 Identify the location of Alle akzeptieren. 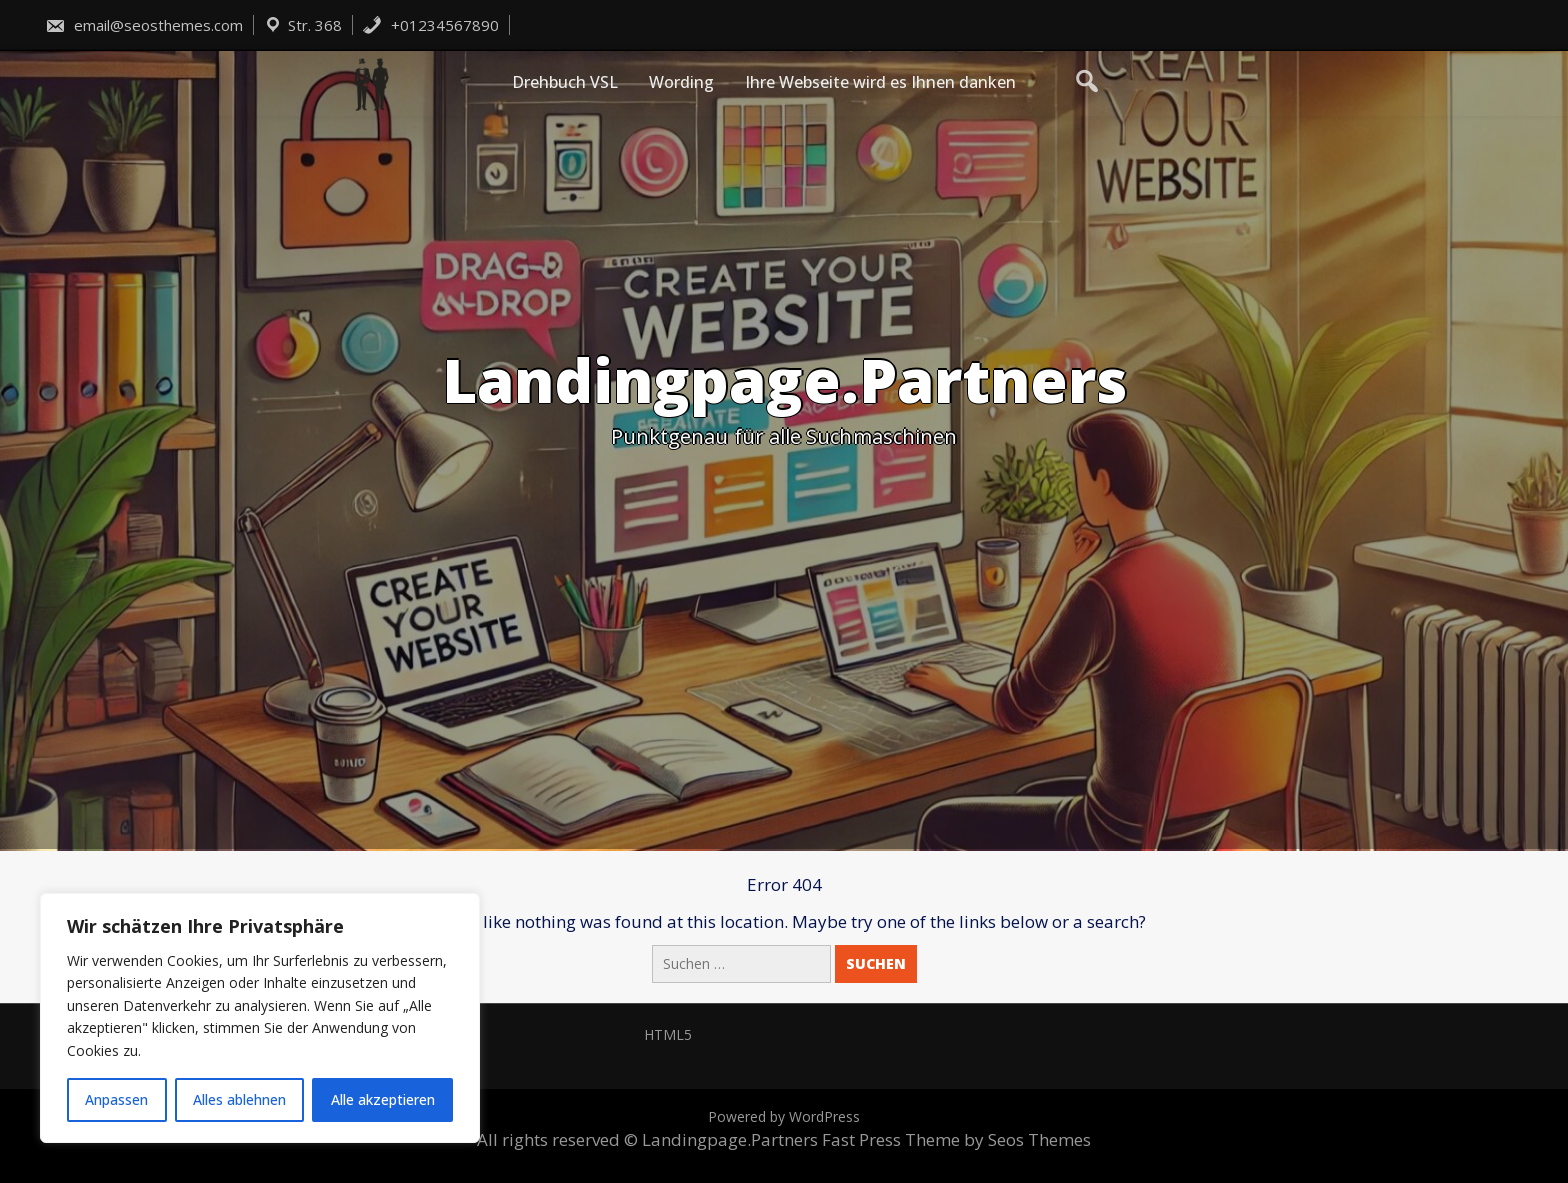
(383, 1099).